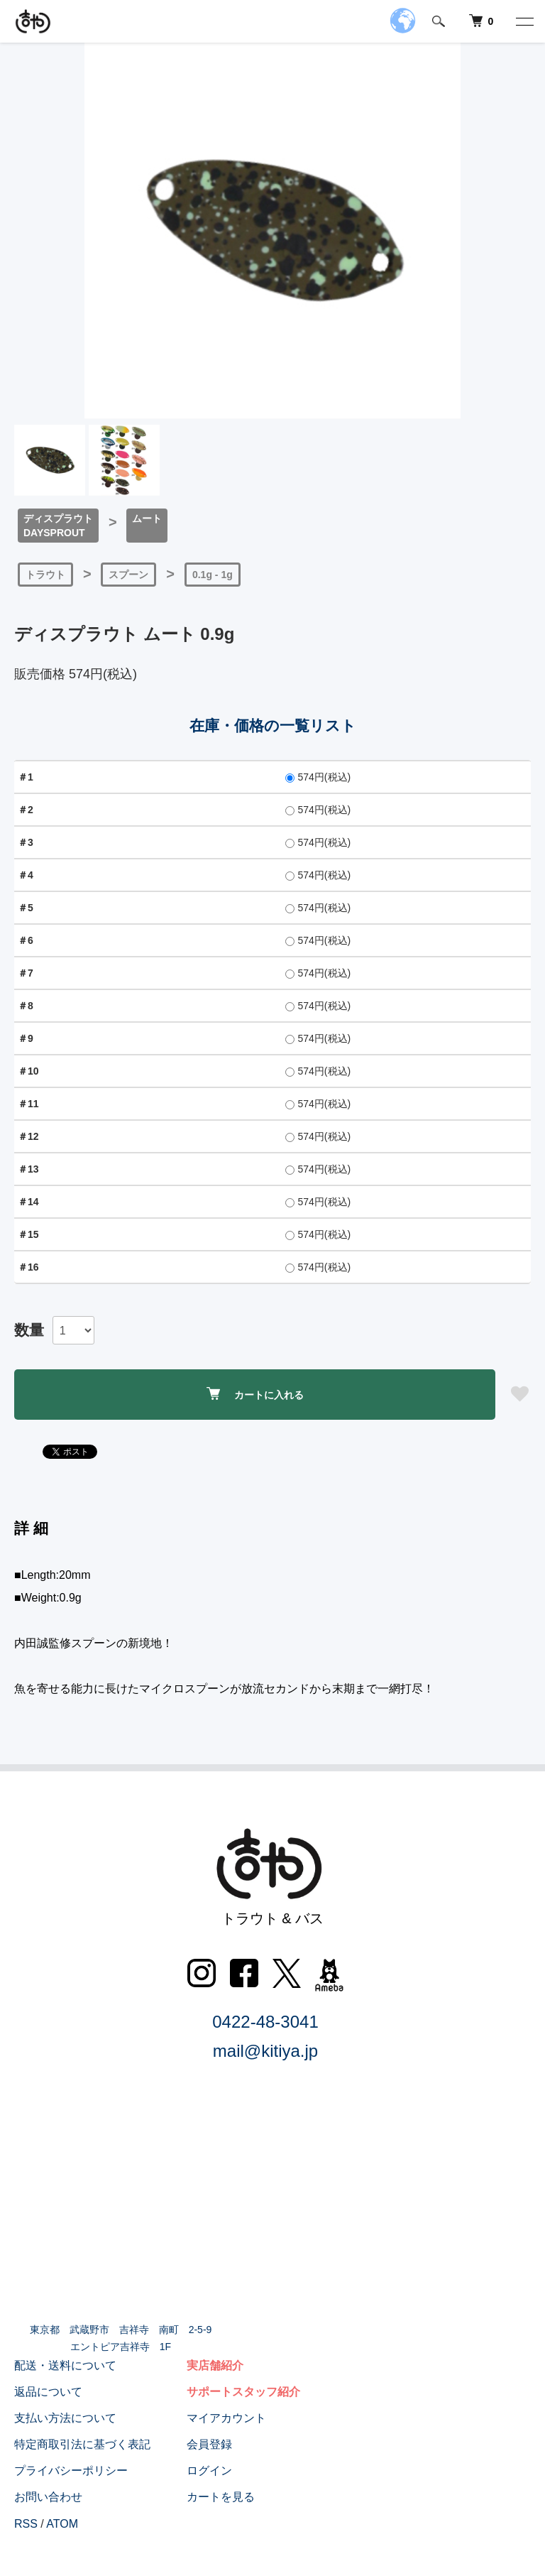 This screenshot has width=545, height=2576. Describe the element at coordinates (26, 2524) in the screenshot. I see `RSS` at that location.